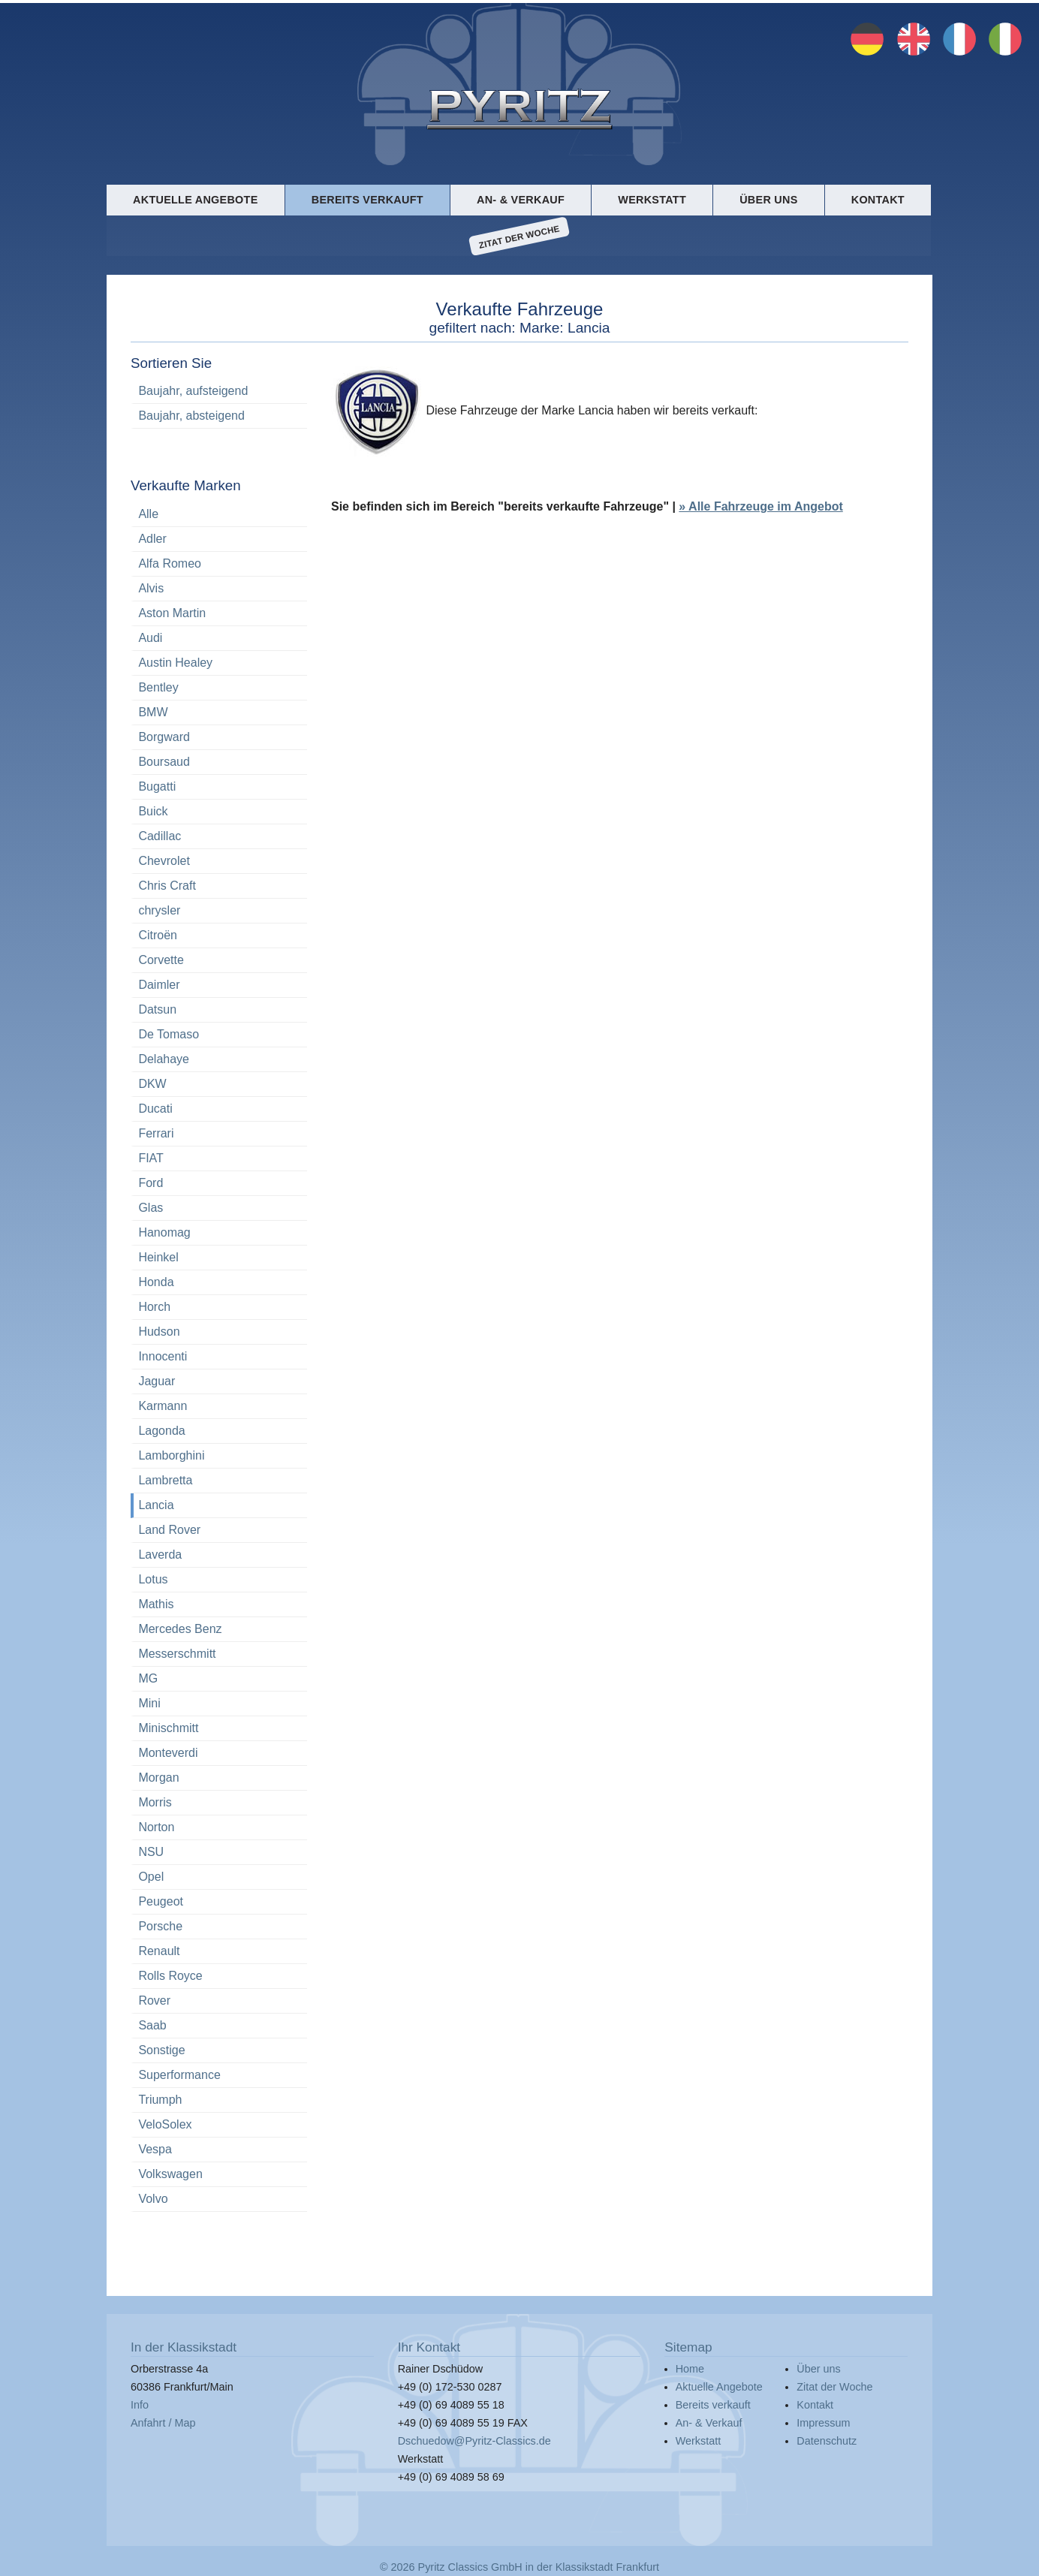 Image resolution: width=1039 pixels, height=2576 pixels. What do you see at coordinates (150, 1158) in the screenshot?
I see `FIAT` at bounding box center [150, 1158].